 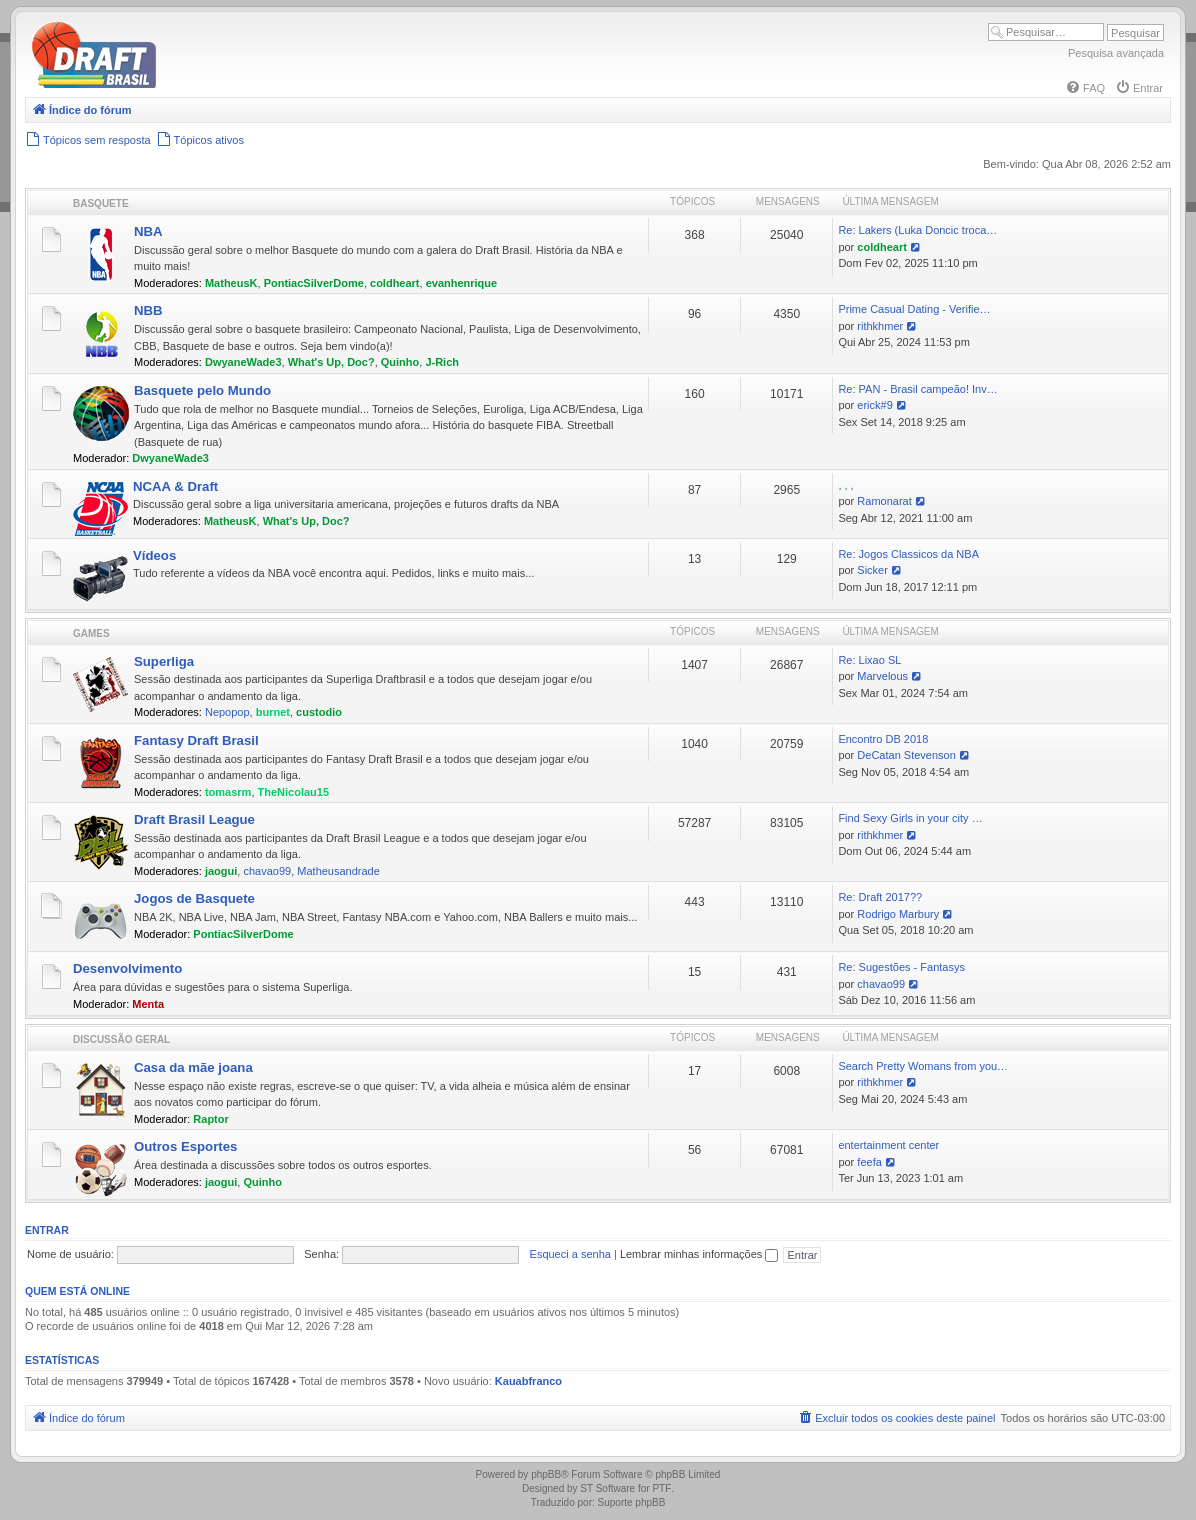 What do you see at coordinates (227, 712) in the screenshot?
I see `Nepopop` at bounding box center [227, 712].